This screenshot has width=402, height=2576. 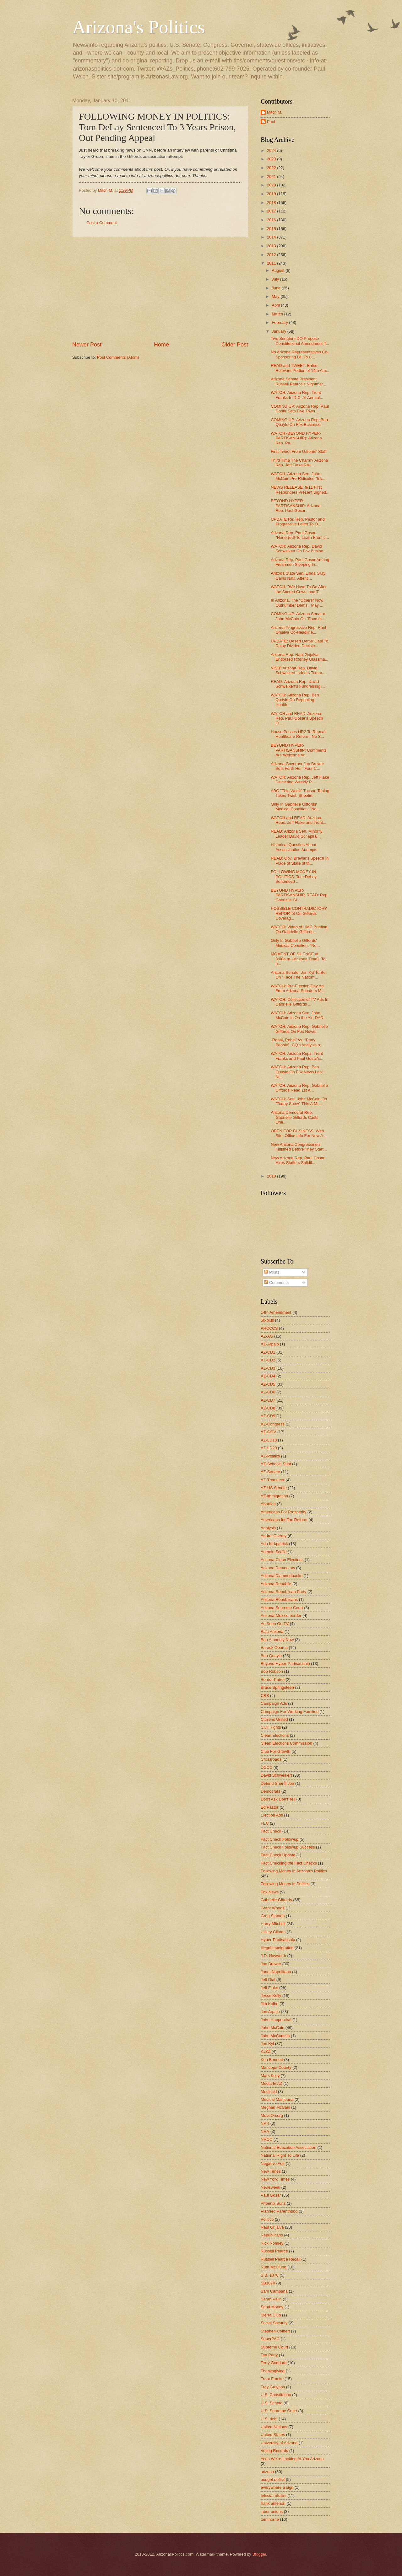 What do you see at coordinates (279, 1599) in the screenshot?
I see `Arizona Republicans` at bounding box center [279, 1599].